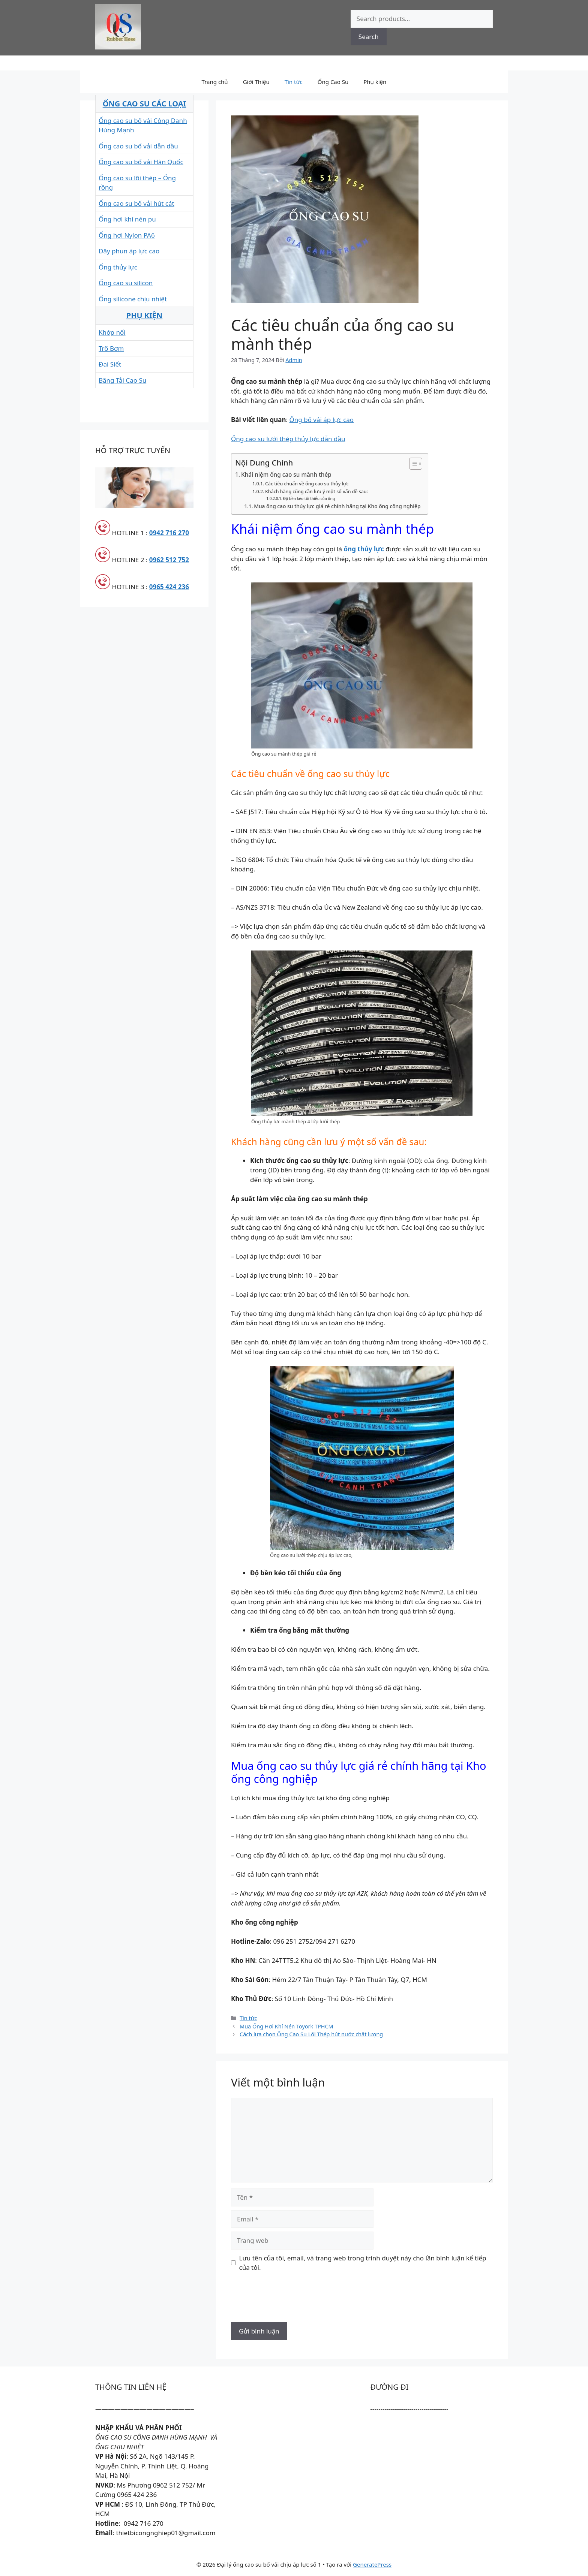 The width and height of the screenshot is (588, 2576). What do you see at coordinates (122, 380) in the screenshot?
I see `Băng Tải Cao Su` at bounding box center [122, 380].